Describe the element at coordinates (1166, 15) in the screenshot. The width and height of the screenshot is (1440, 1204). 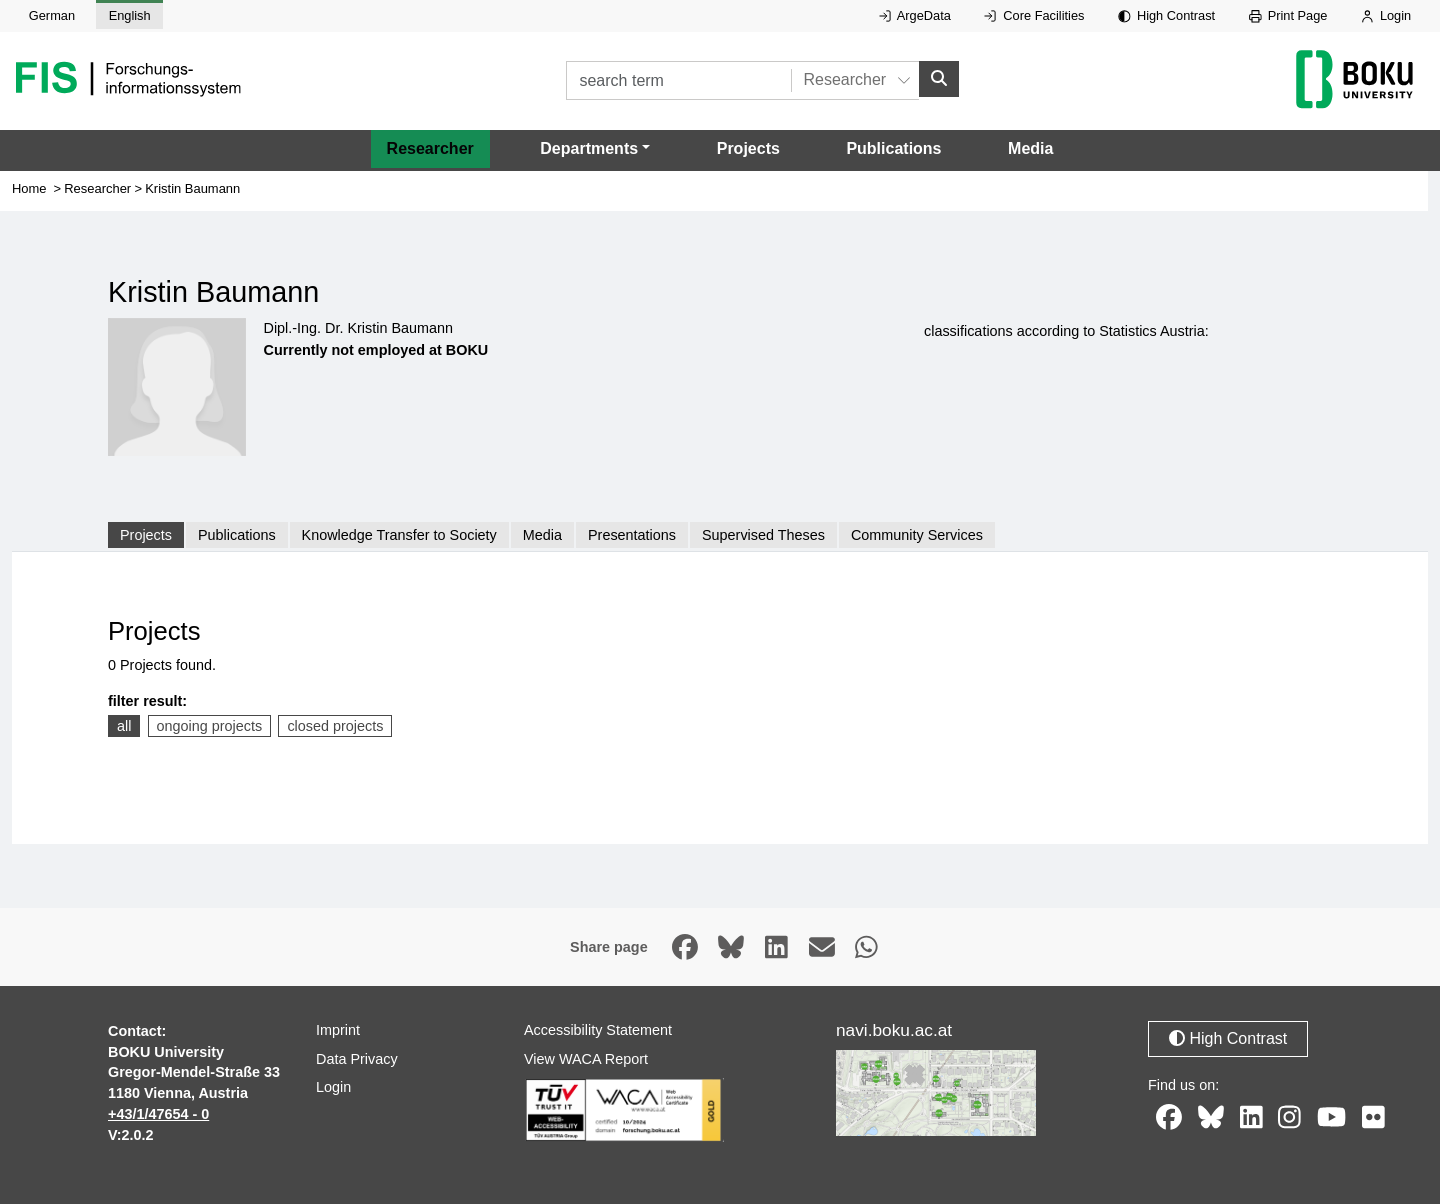
I see `High Contrast` at that location.